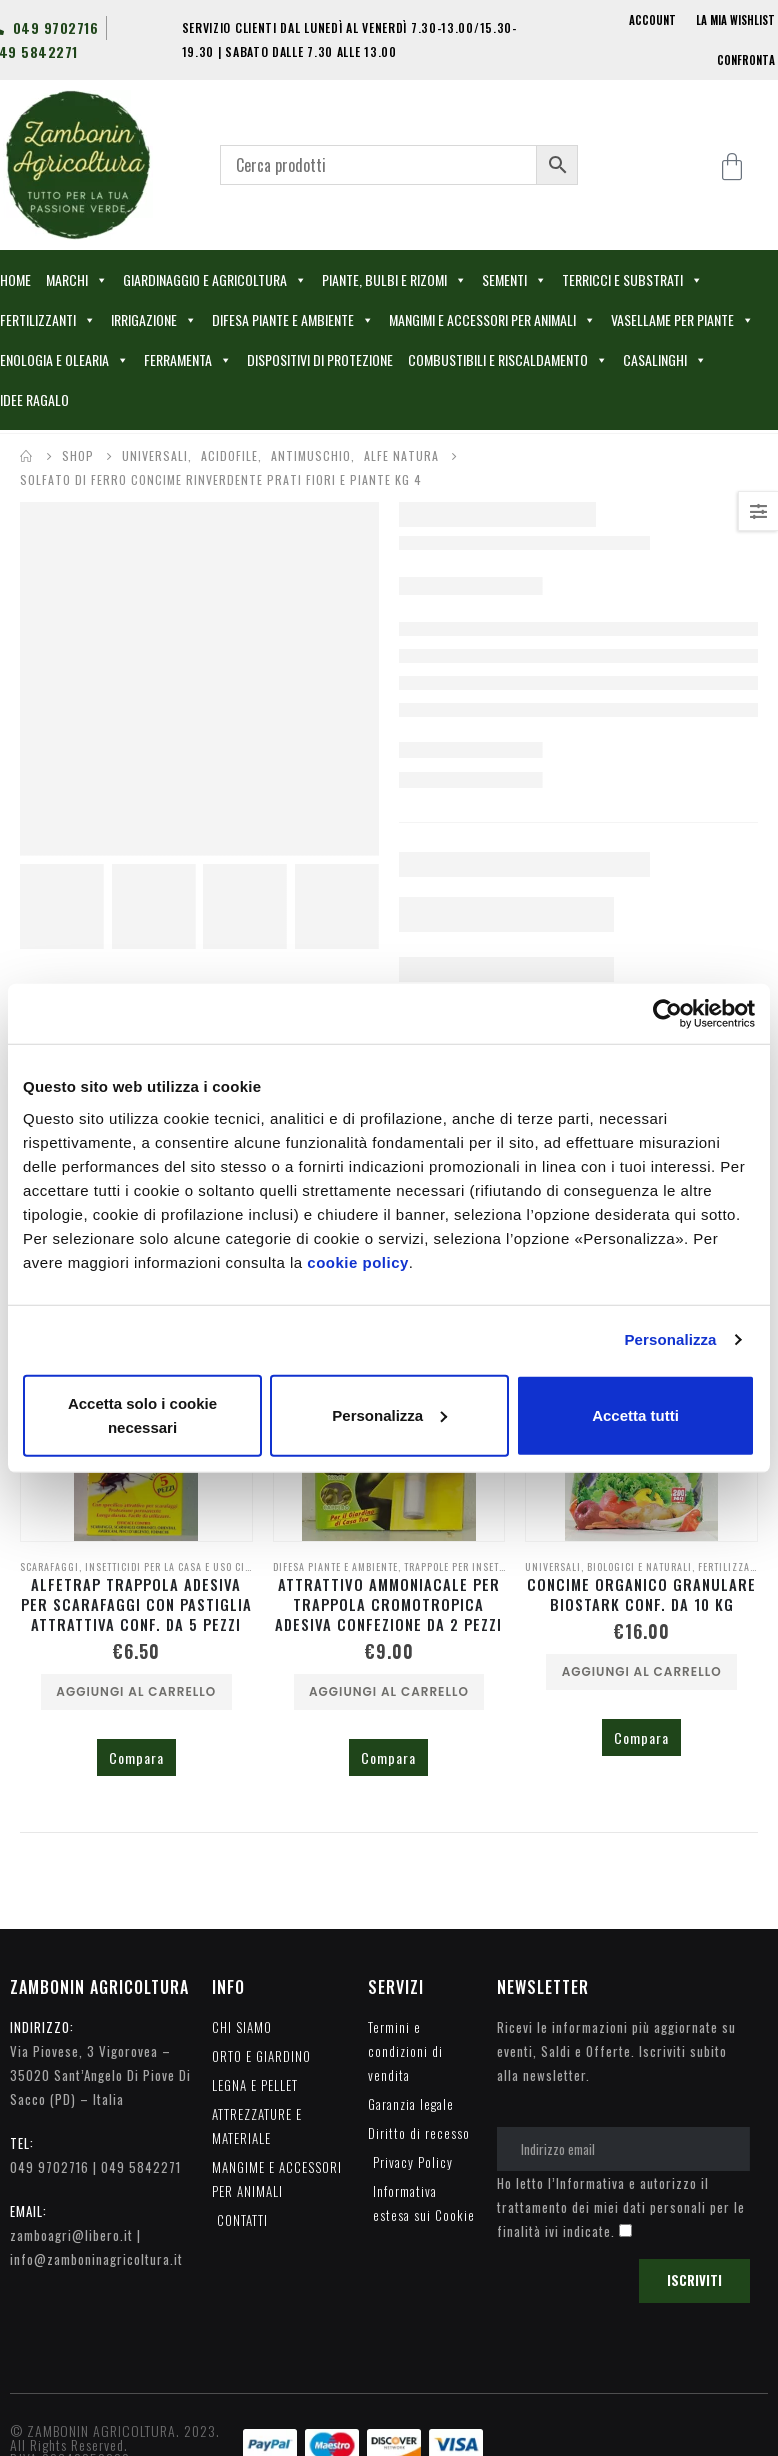 Image resolution: width=778 pixels, height=2456 pixels. Describe the element at coordinates (358, 1261) in the screenshot. I see `cookie policy` at that location.